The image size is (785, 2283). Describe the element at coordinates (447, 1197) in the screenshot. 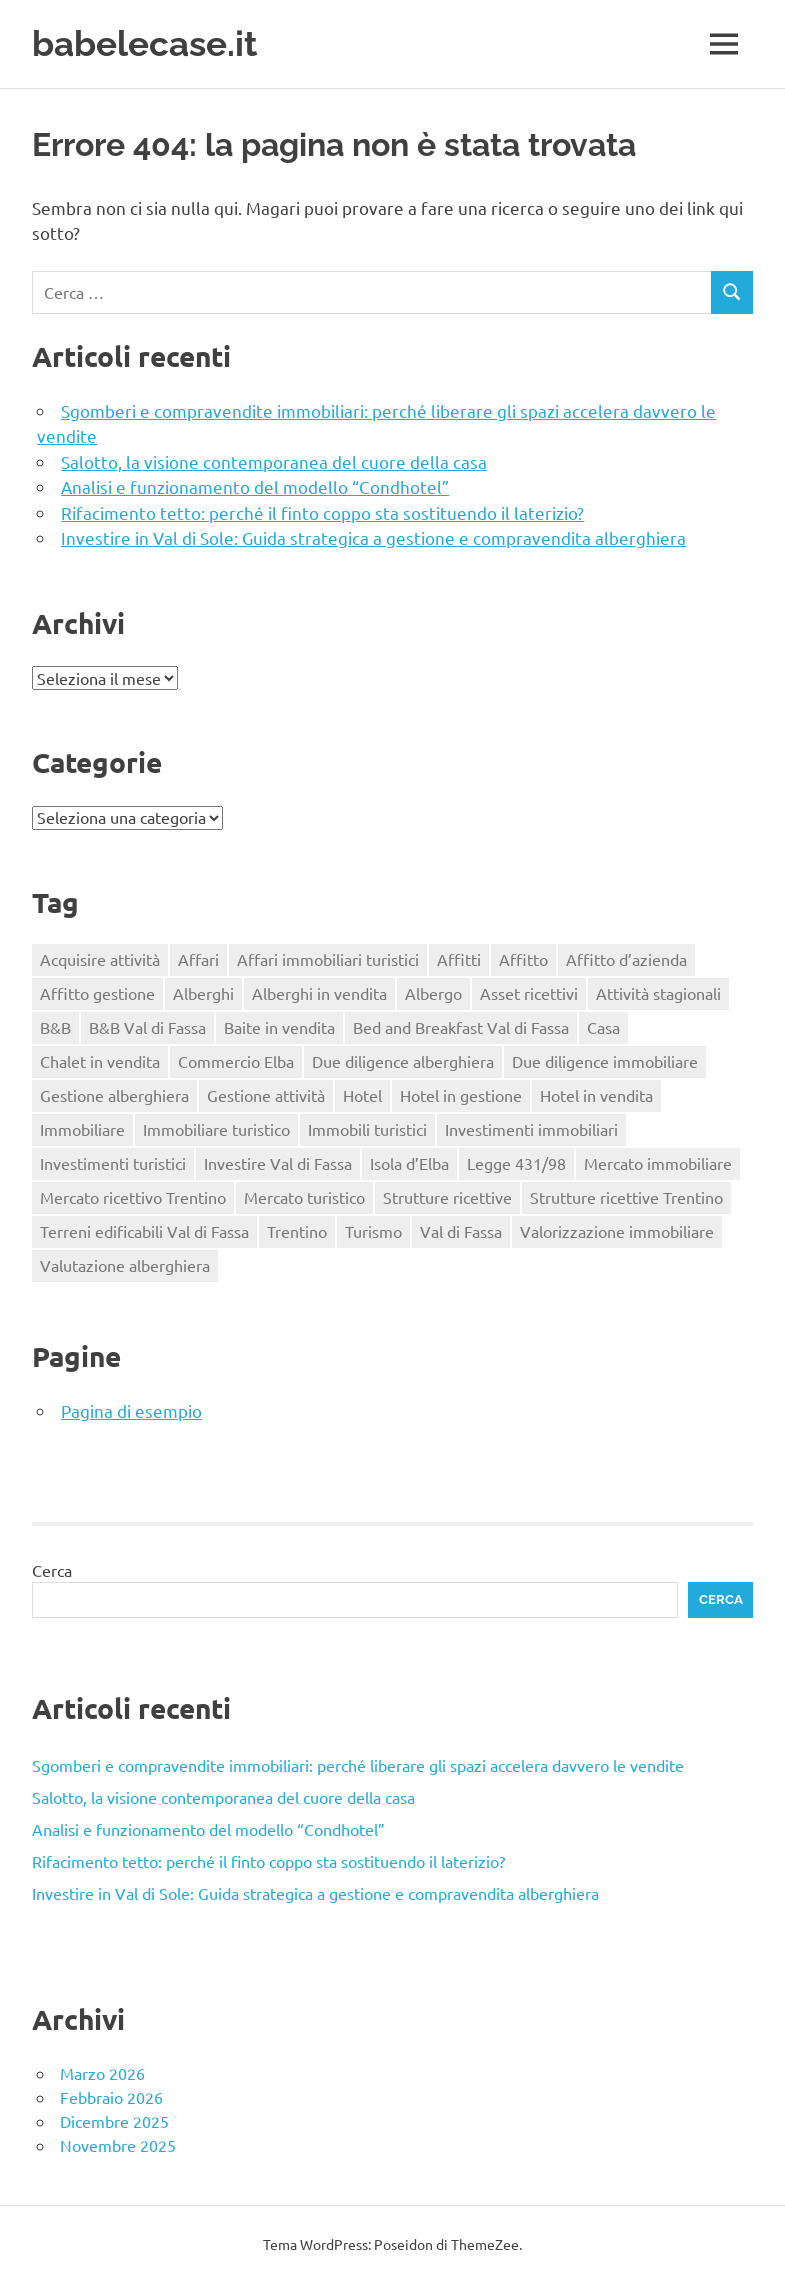

I see `Strutture ricettive [Strutture ricettive (3 elementi)]` at that location.